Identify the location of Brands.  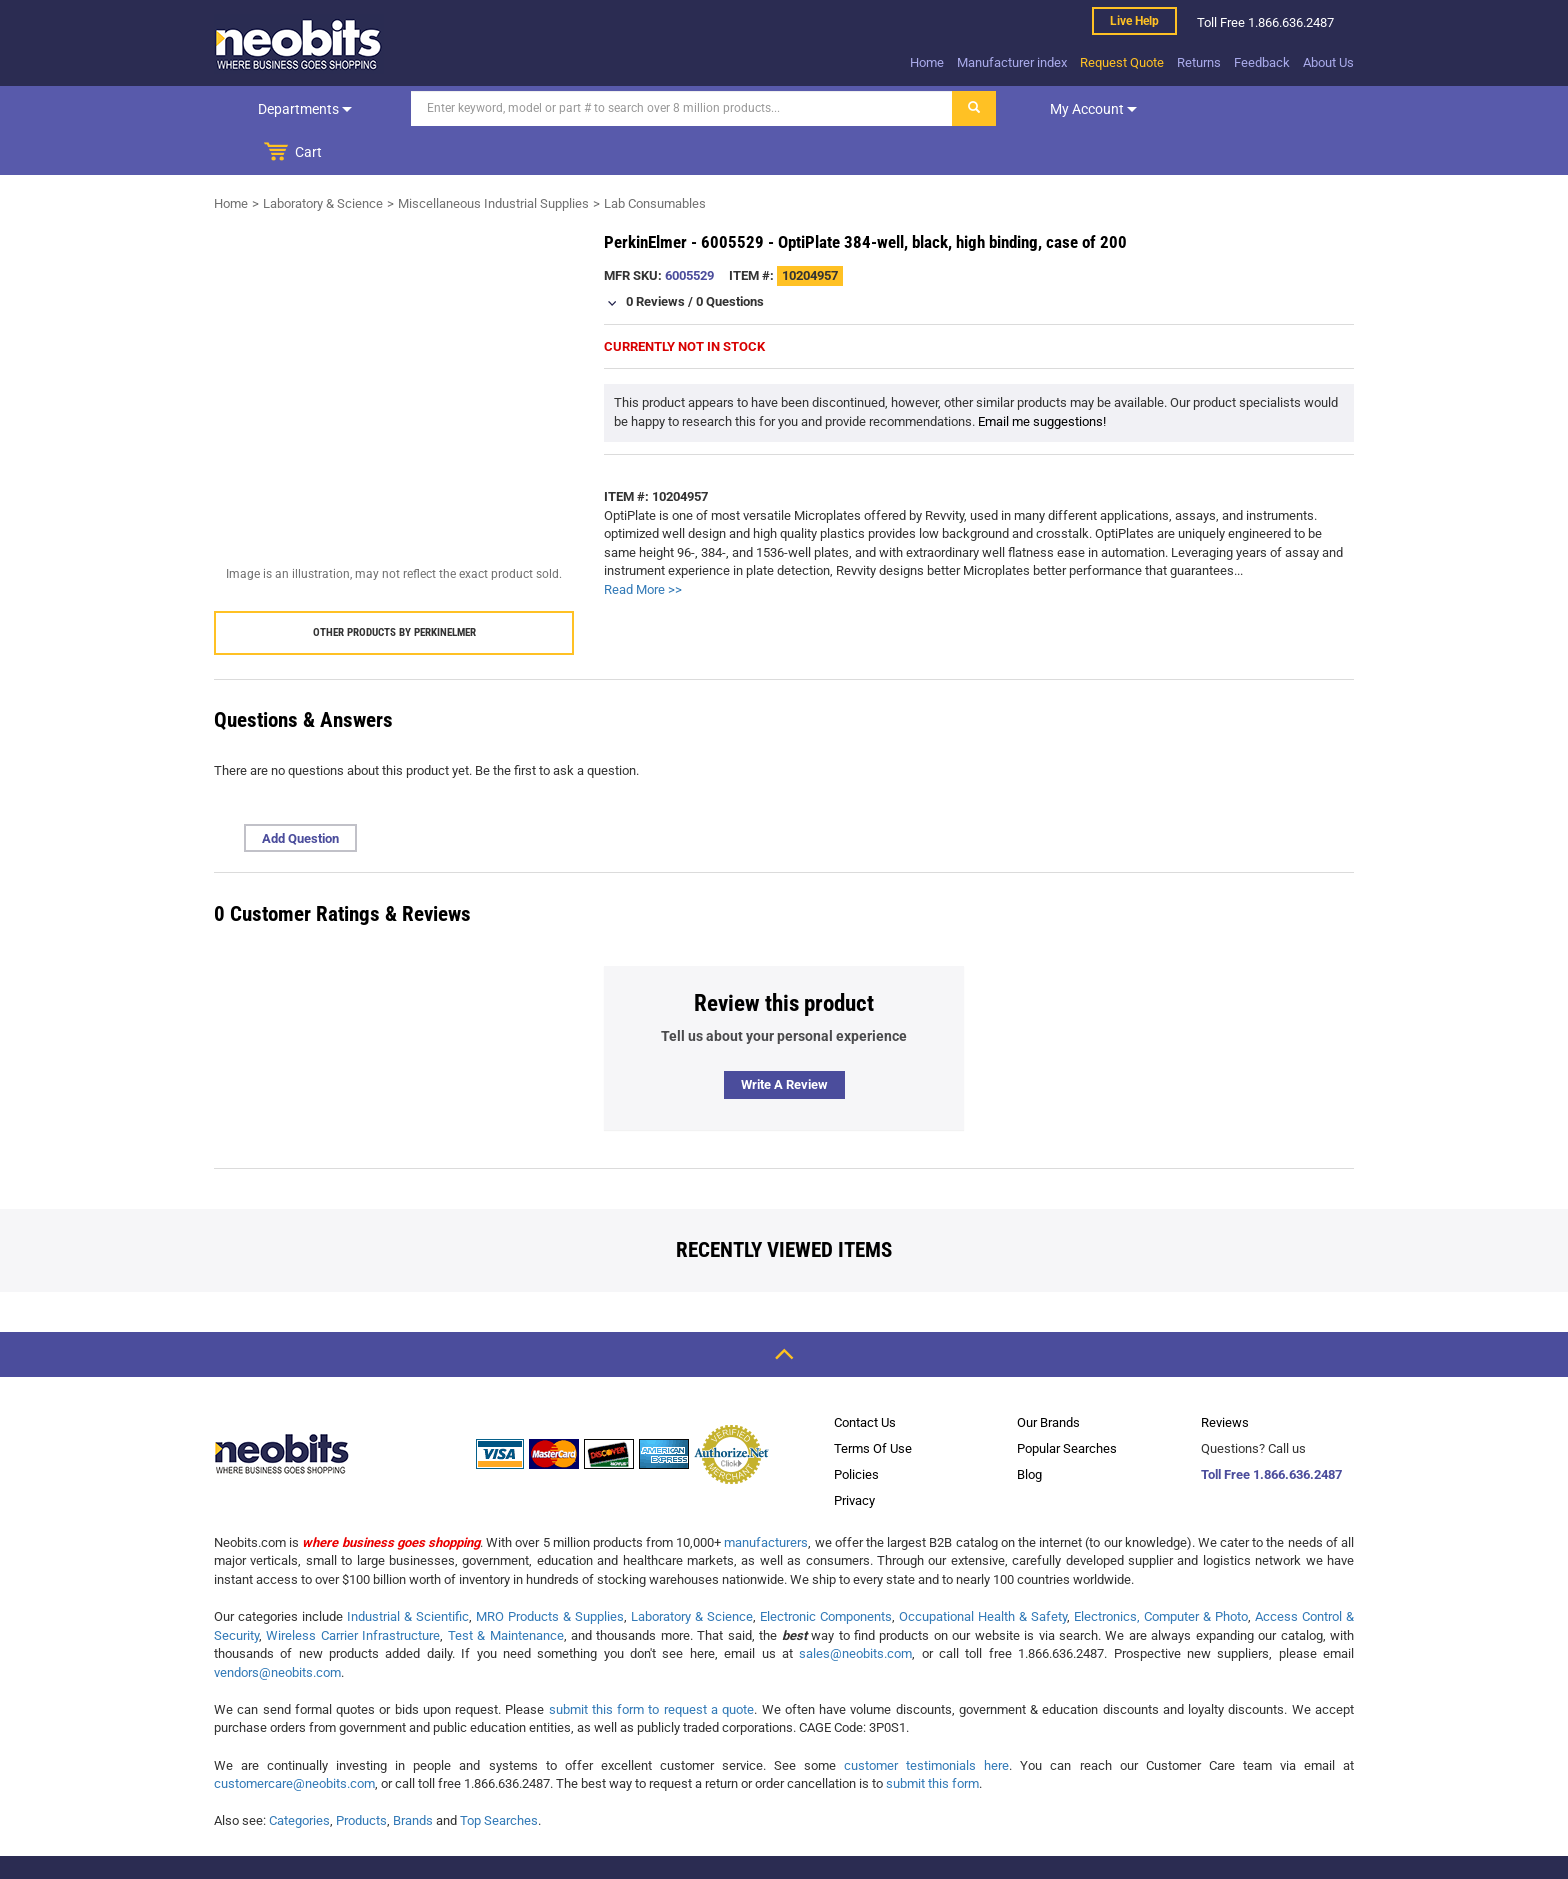
(413, 1776).